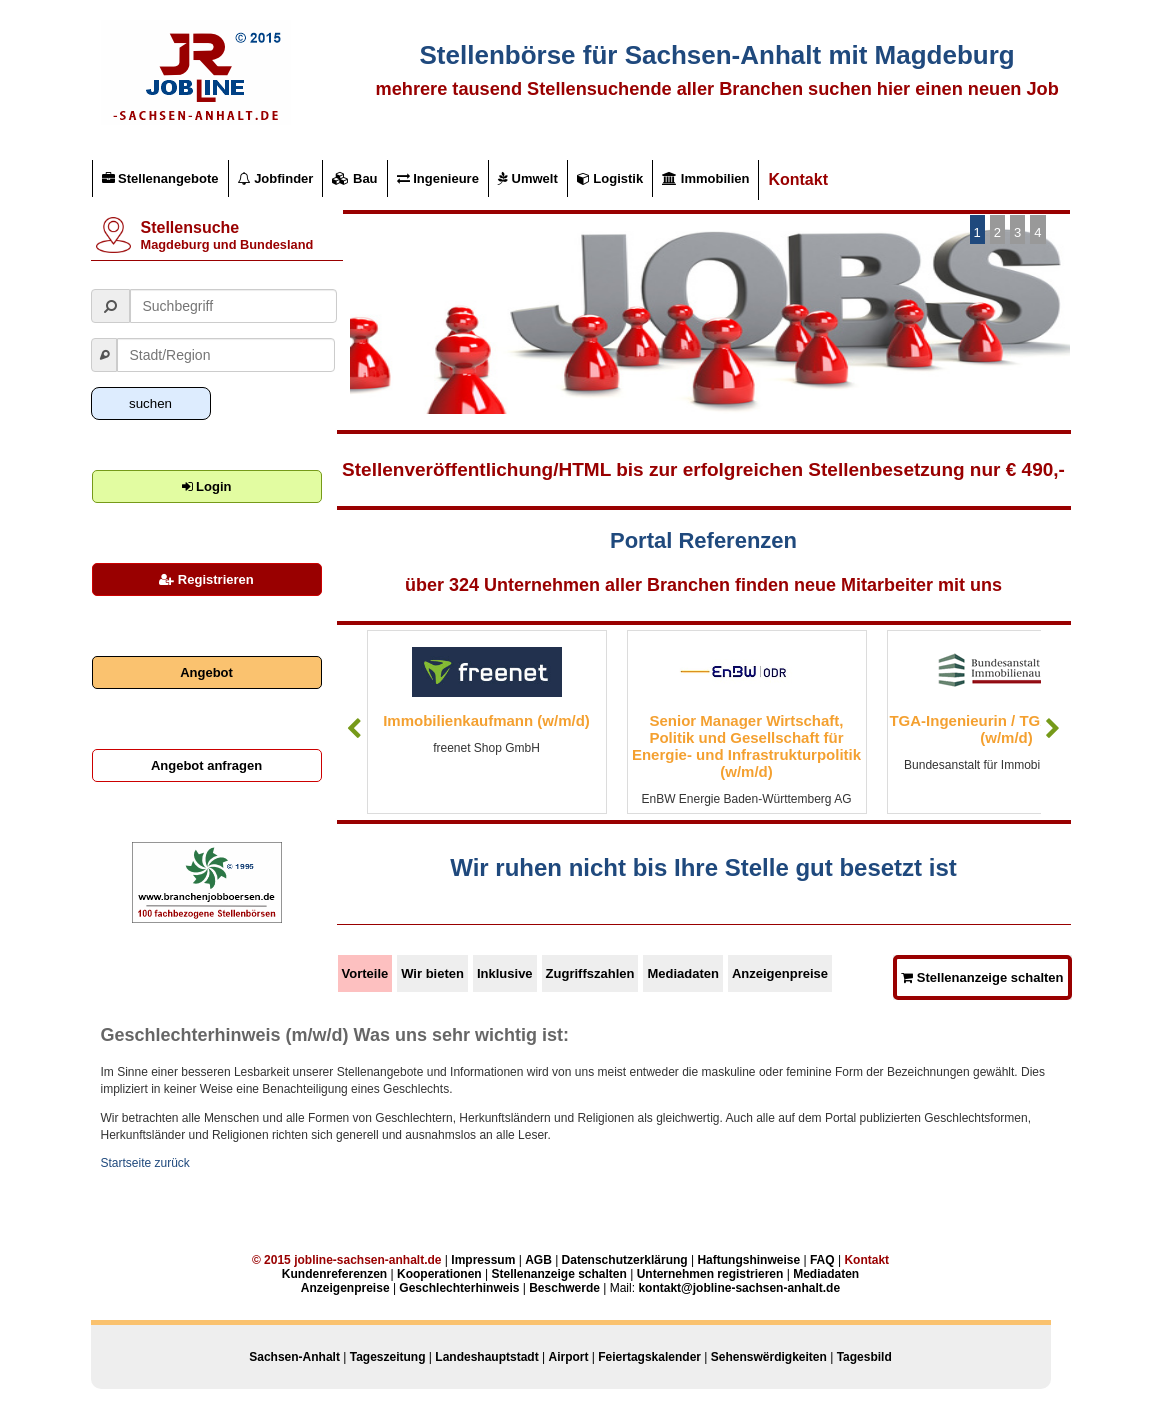 The width and height of the screenshot is (1161, 1414). What do you see at coordinates (710, 1274) in the screenshot?
I see `Unternehmen registrieren` at bounding box center [710, 1274].